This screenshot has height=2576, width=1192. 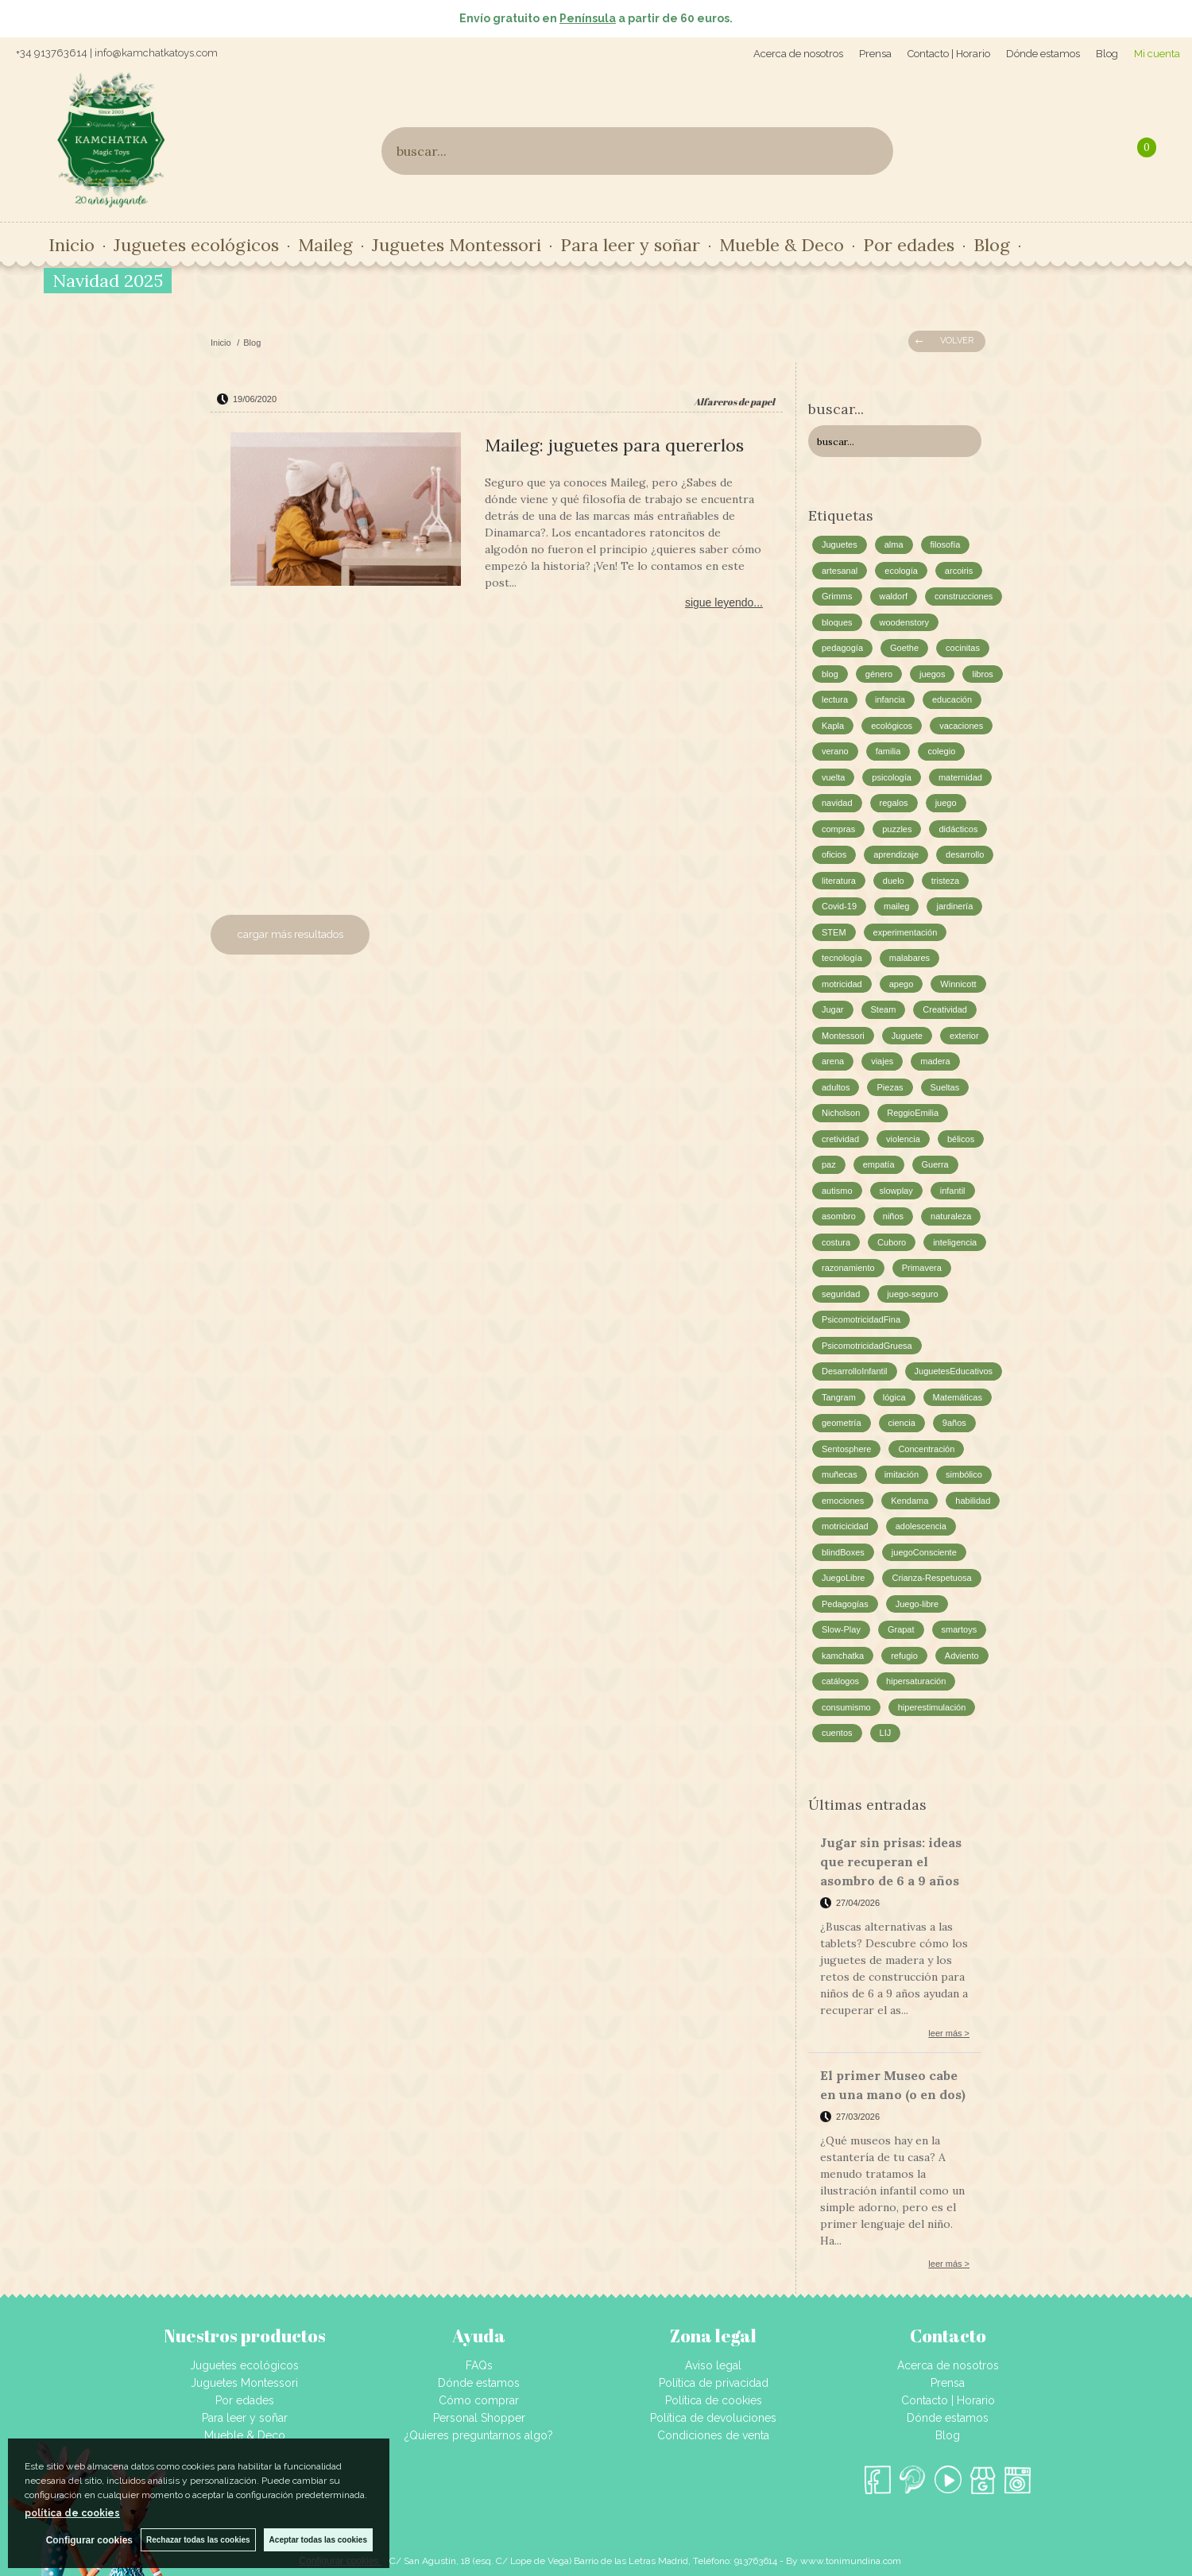 What do you see at coordinates (908, 245) in the screenshot?
I see `Por edades` at bounding box center [908, 245].